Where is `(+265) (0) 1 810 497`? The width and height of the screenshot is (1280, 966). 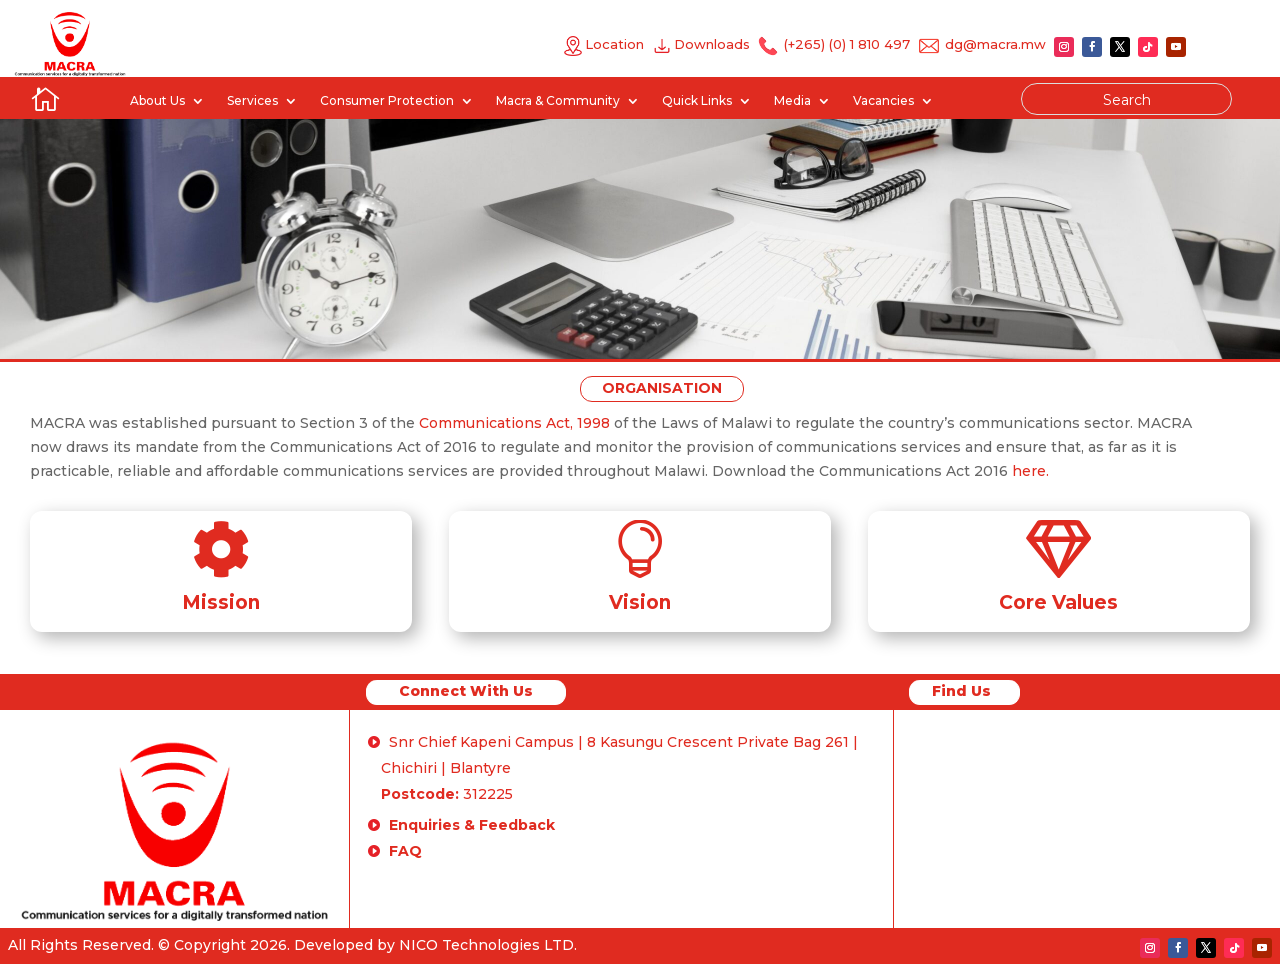
(+265) (0) 1 810 497 is located at coordinates (845, 44).